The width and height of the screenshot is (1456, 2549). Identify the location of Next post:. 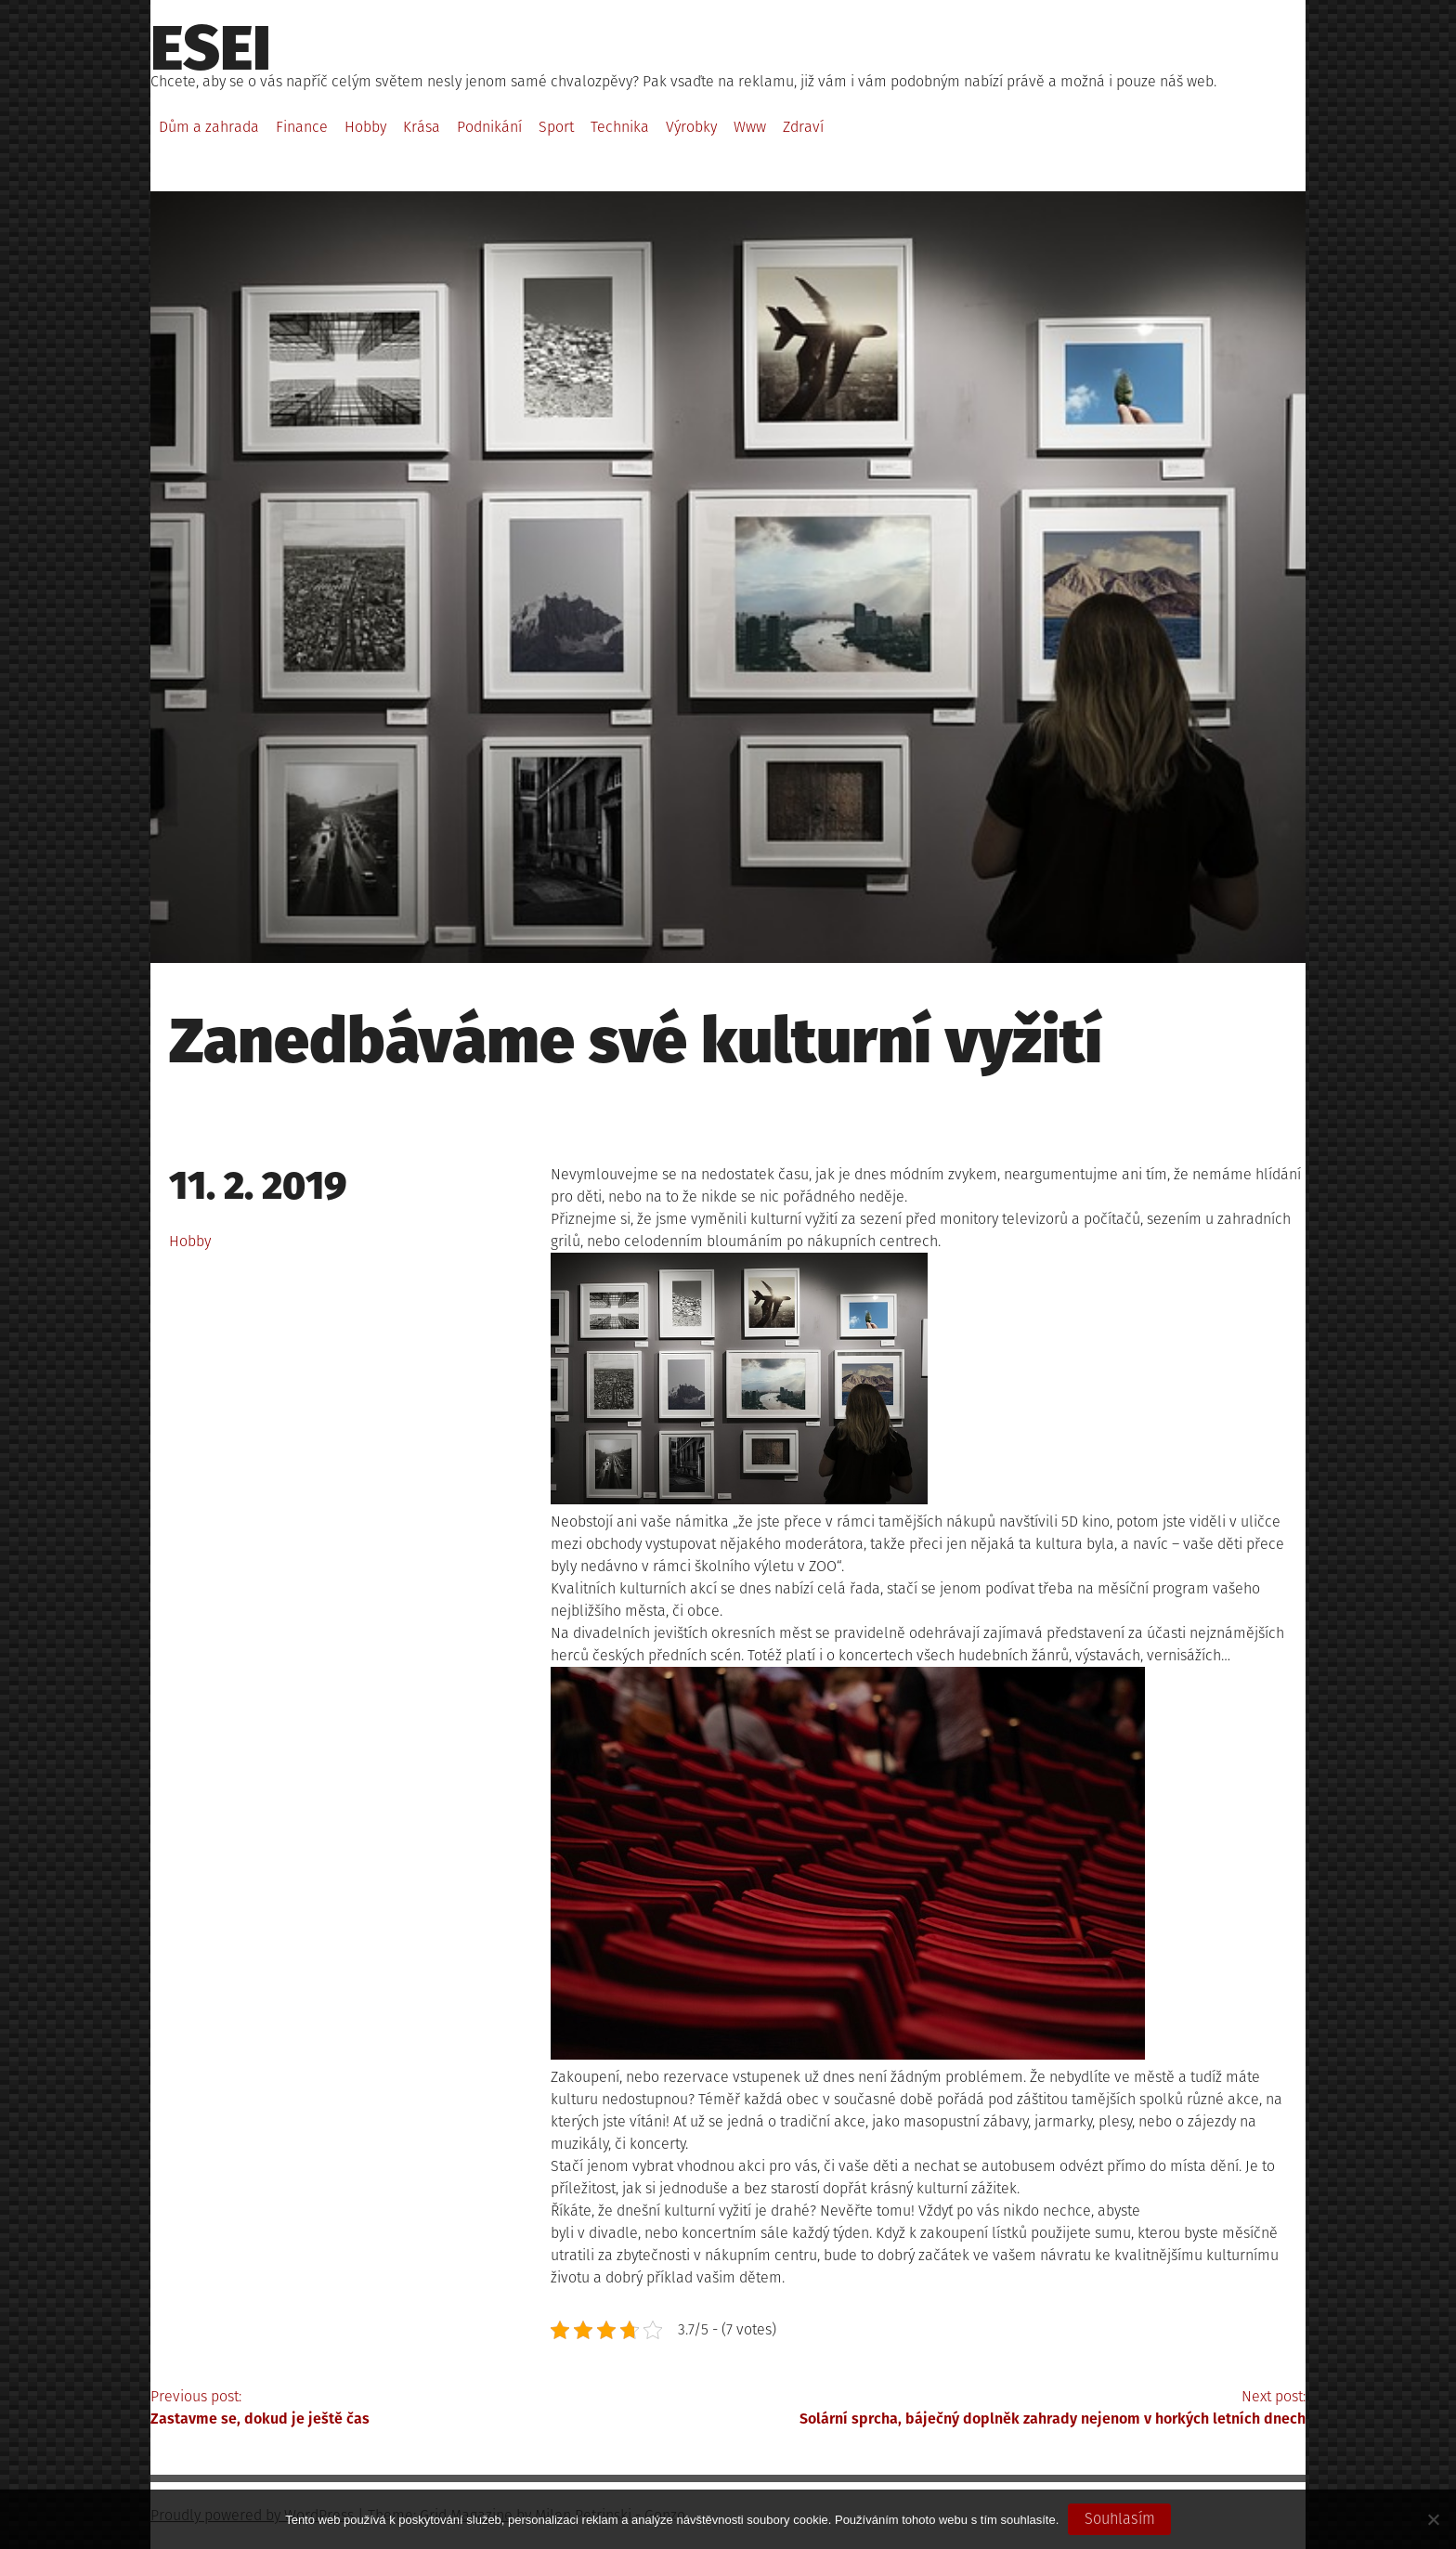
(1017, 2408).